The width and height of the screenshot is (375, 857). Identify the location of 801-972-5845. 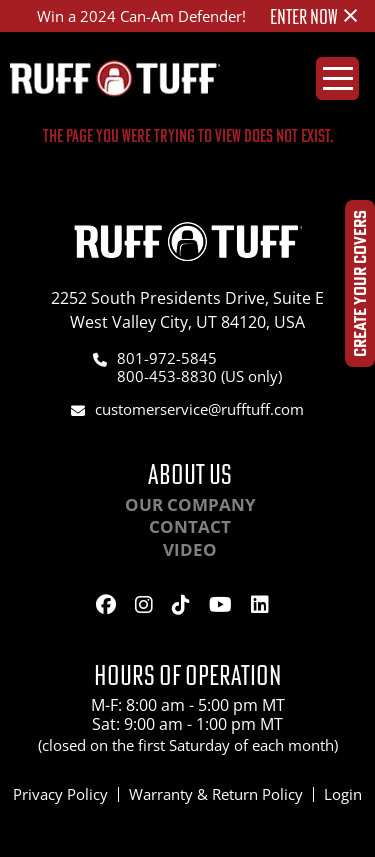
(167, 358).